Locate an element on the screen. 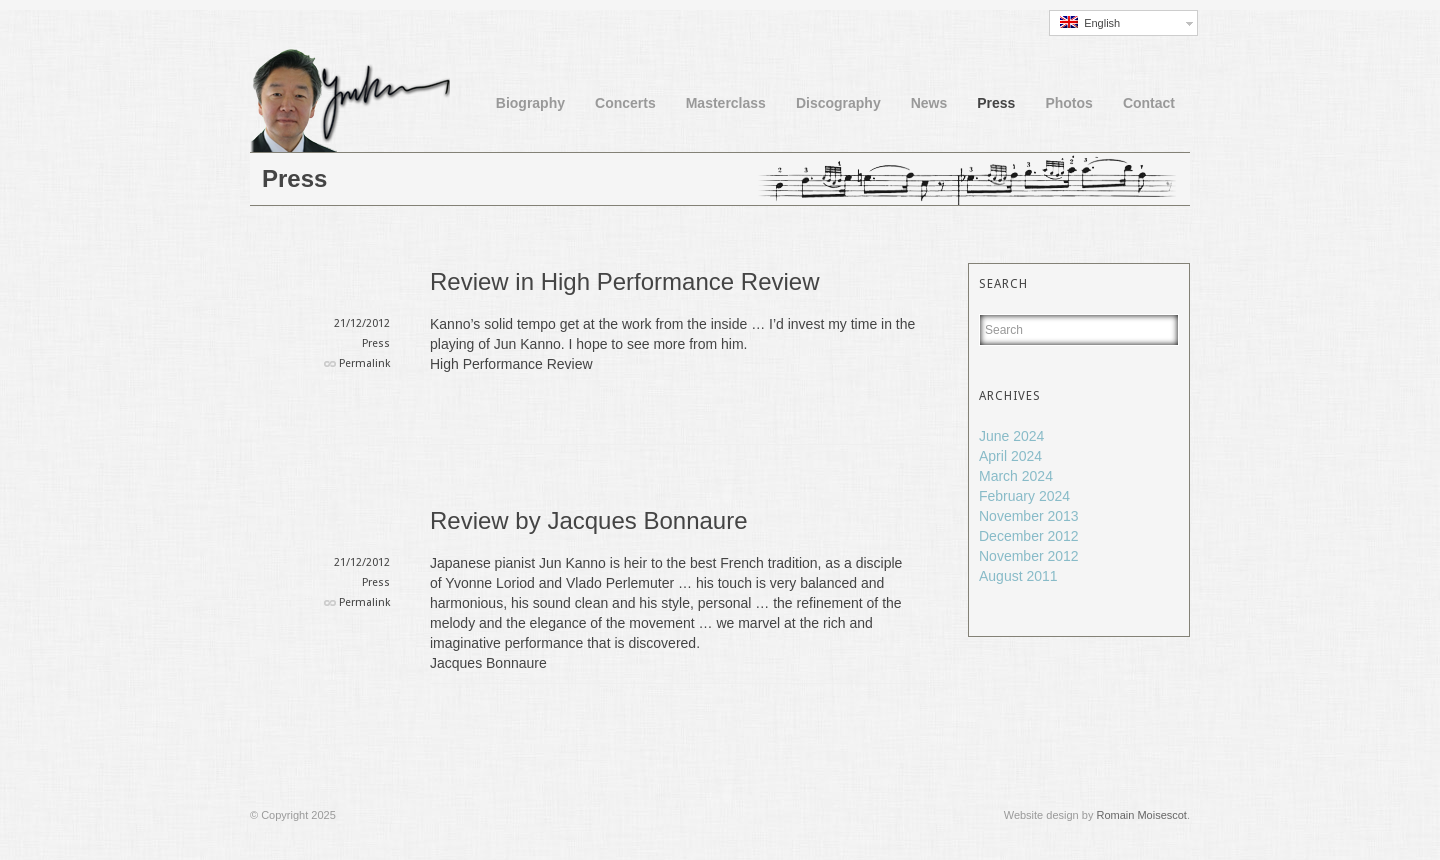  April 2024 is located at coordinates (1010, 456).